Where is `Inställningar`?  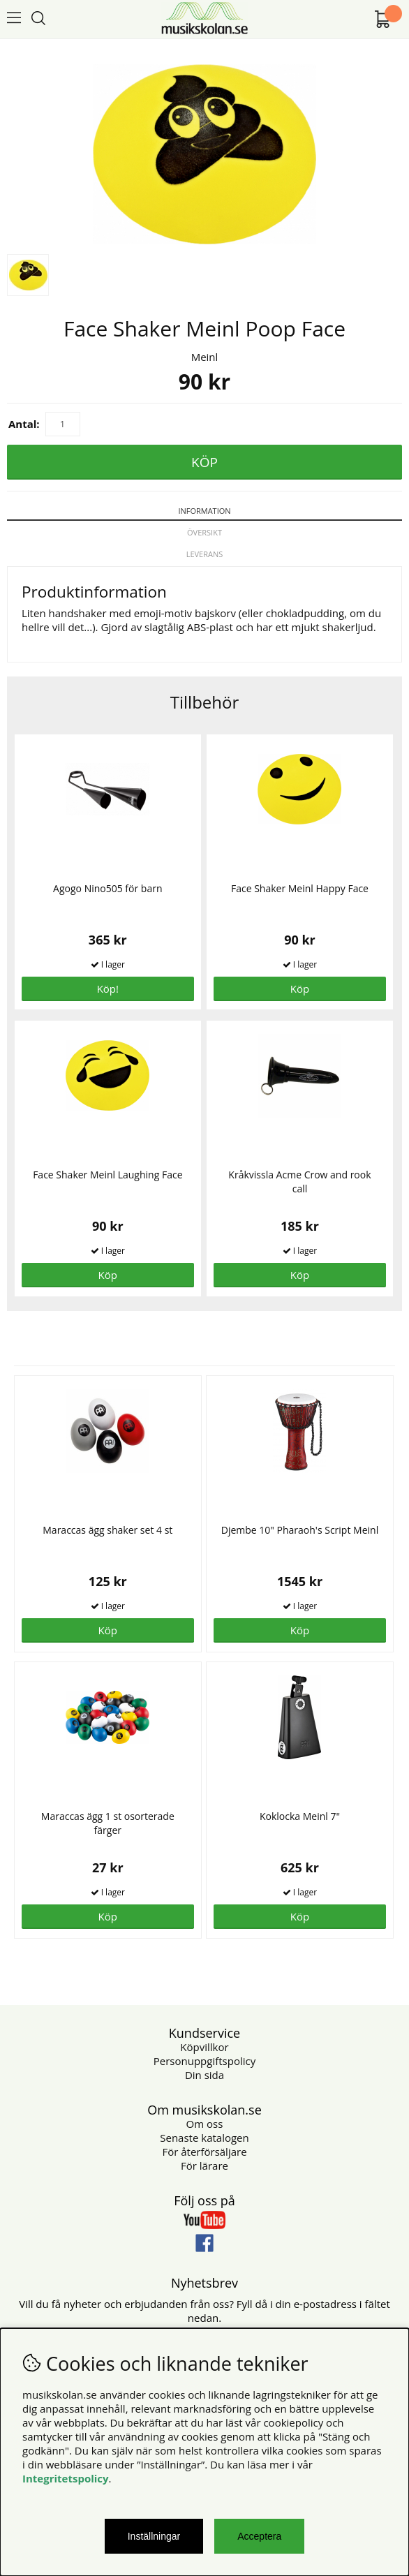 Inställningar is located at coordinates (154, 2536).